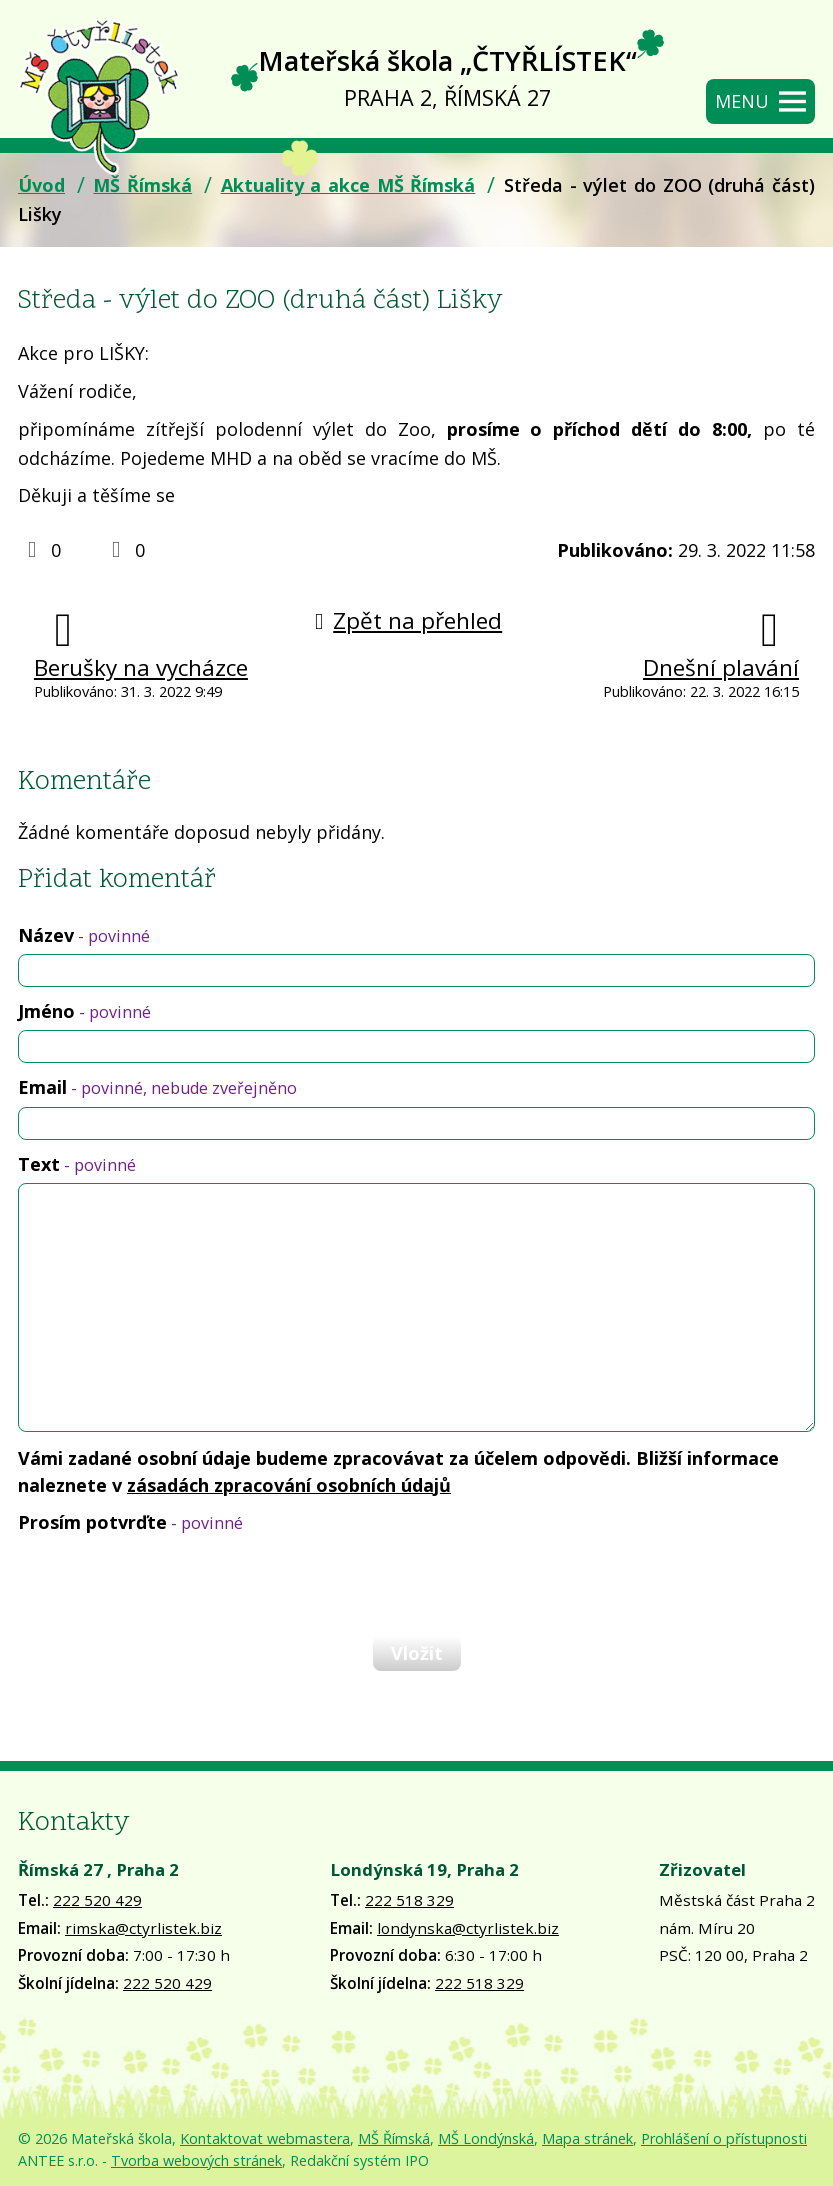  Describe the element at coordinates (157, 1087) in the screenshot. I see `Email` at that location.